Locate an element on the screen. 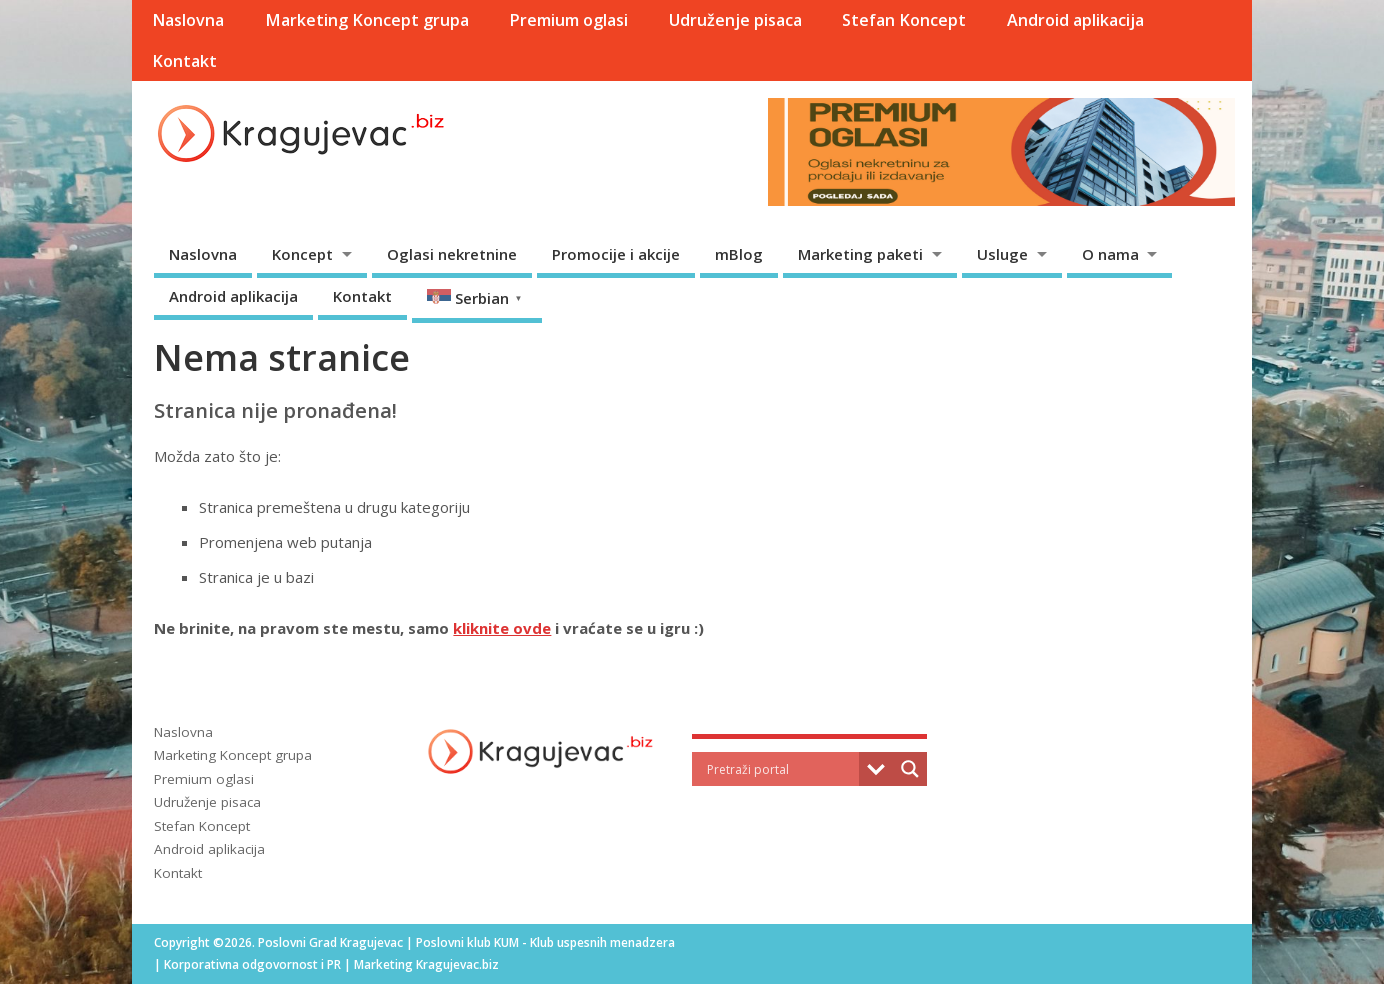 The image size is (1384, 984). kliknite ovde is located at coordinates (502, 628).